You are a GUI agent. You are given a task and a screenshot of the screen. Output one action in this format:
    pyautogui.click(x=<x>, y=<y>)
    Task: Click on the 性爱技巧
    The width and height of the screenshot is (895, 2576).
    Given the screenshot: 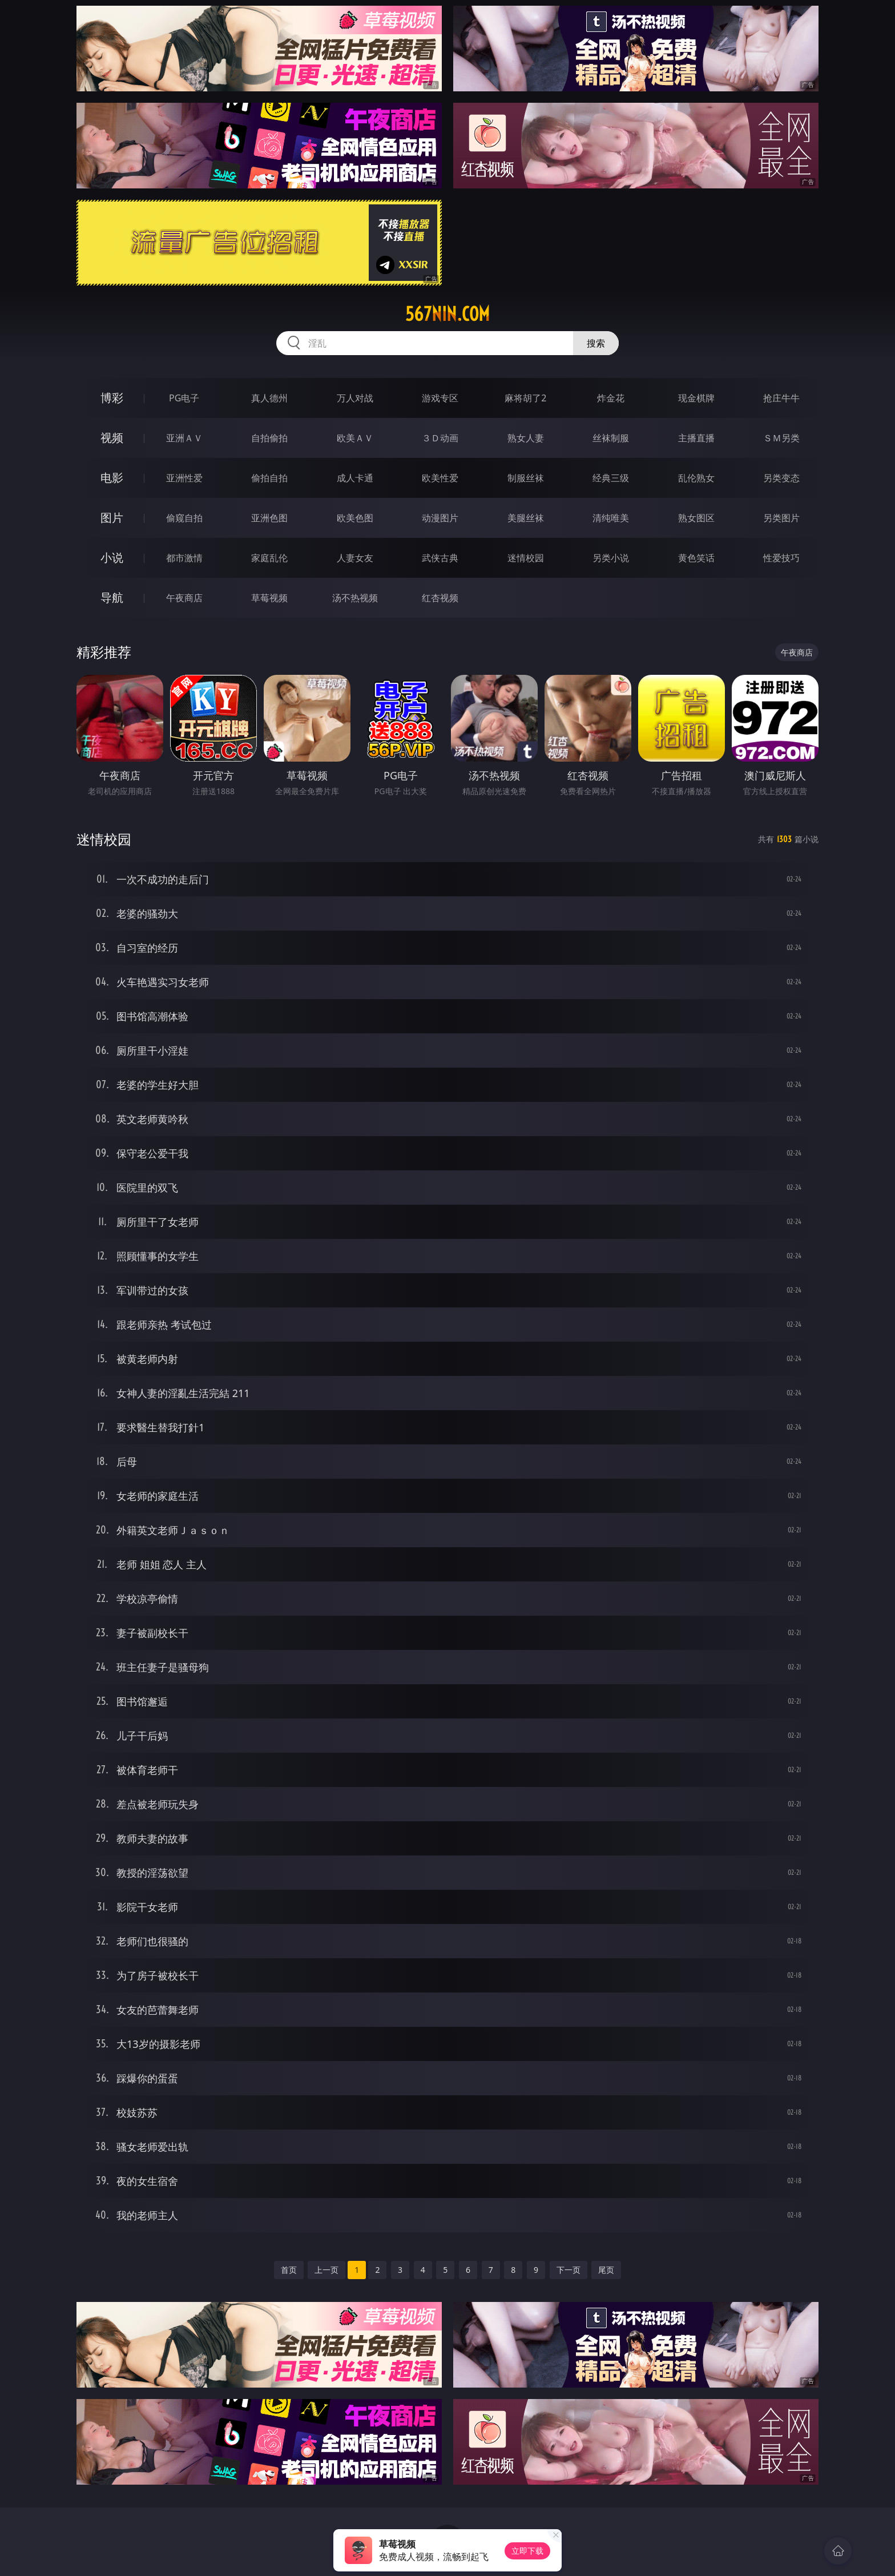 What is the action you would take?
    pyautogui.click(x=781, y=558)
    